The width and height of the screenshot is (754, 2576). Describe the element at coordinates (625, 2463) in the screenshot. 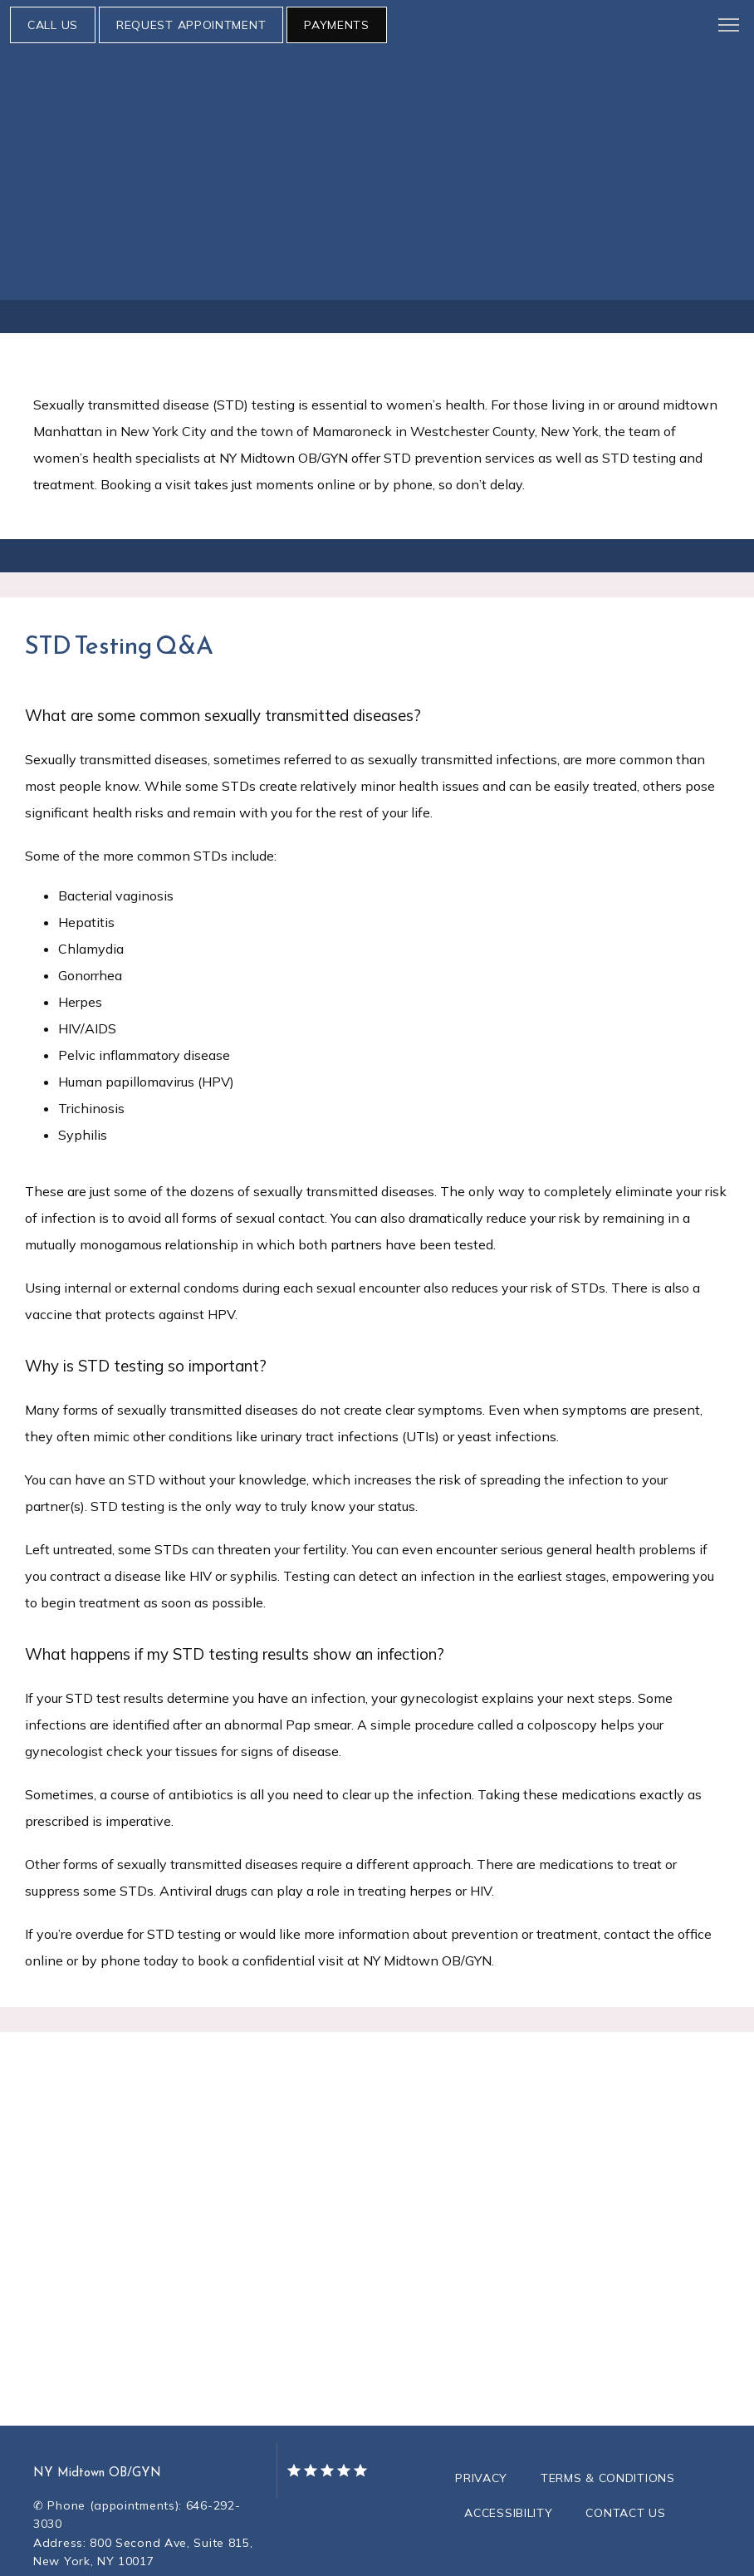

I see `Contact Us` at that location.